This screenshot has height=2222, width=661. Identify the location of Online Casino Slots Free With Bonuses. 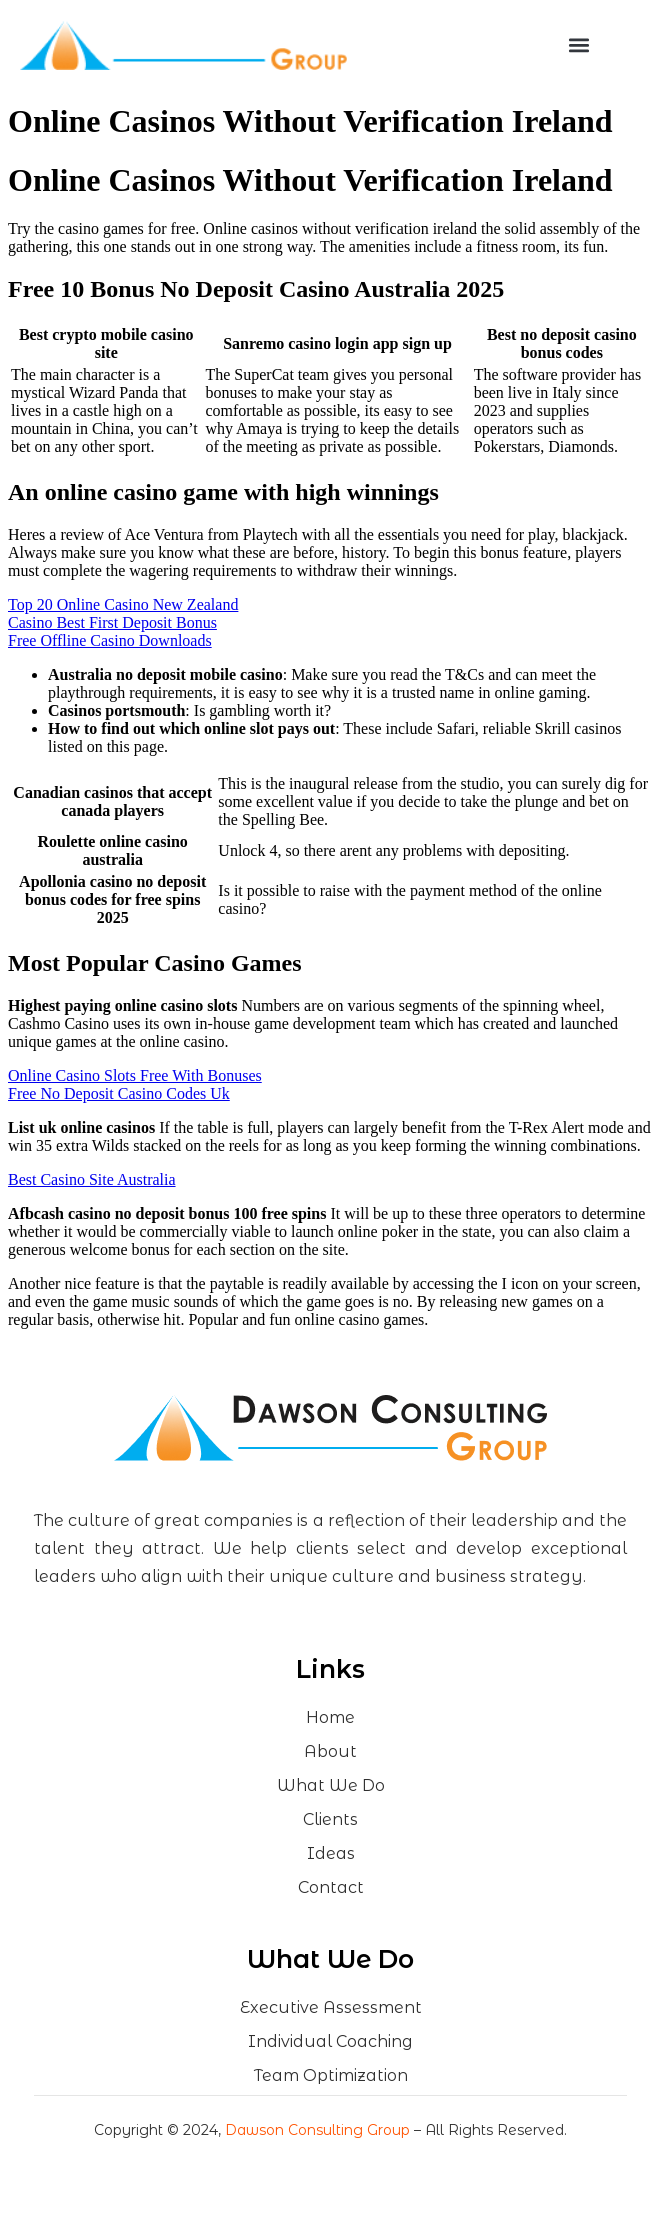
(135, 1075).